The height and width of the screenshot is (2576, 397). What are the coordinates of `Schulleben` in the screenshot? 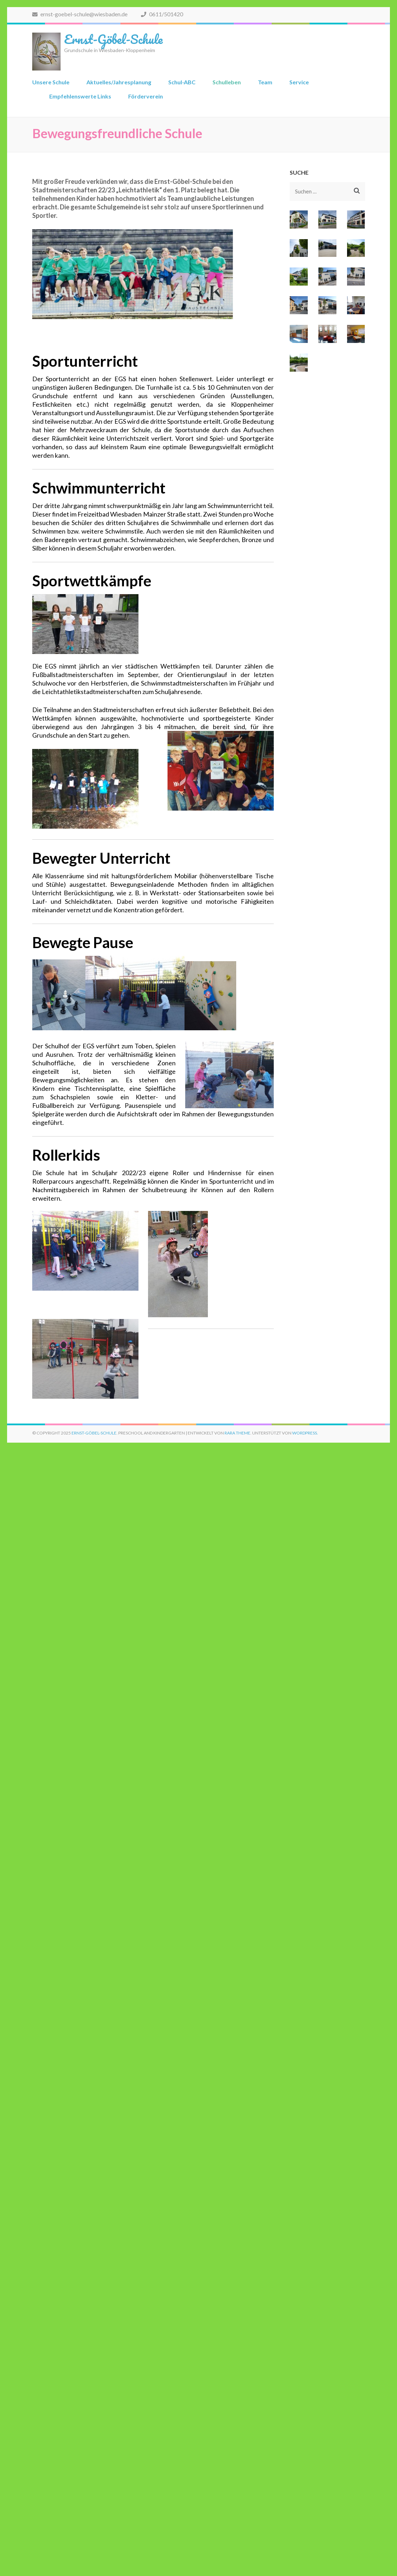 It's located at (226, 82).